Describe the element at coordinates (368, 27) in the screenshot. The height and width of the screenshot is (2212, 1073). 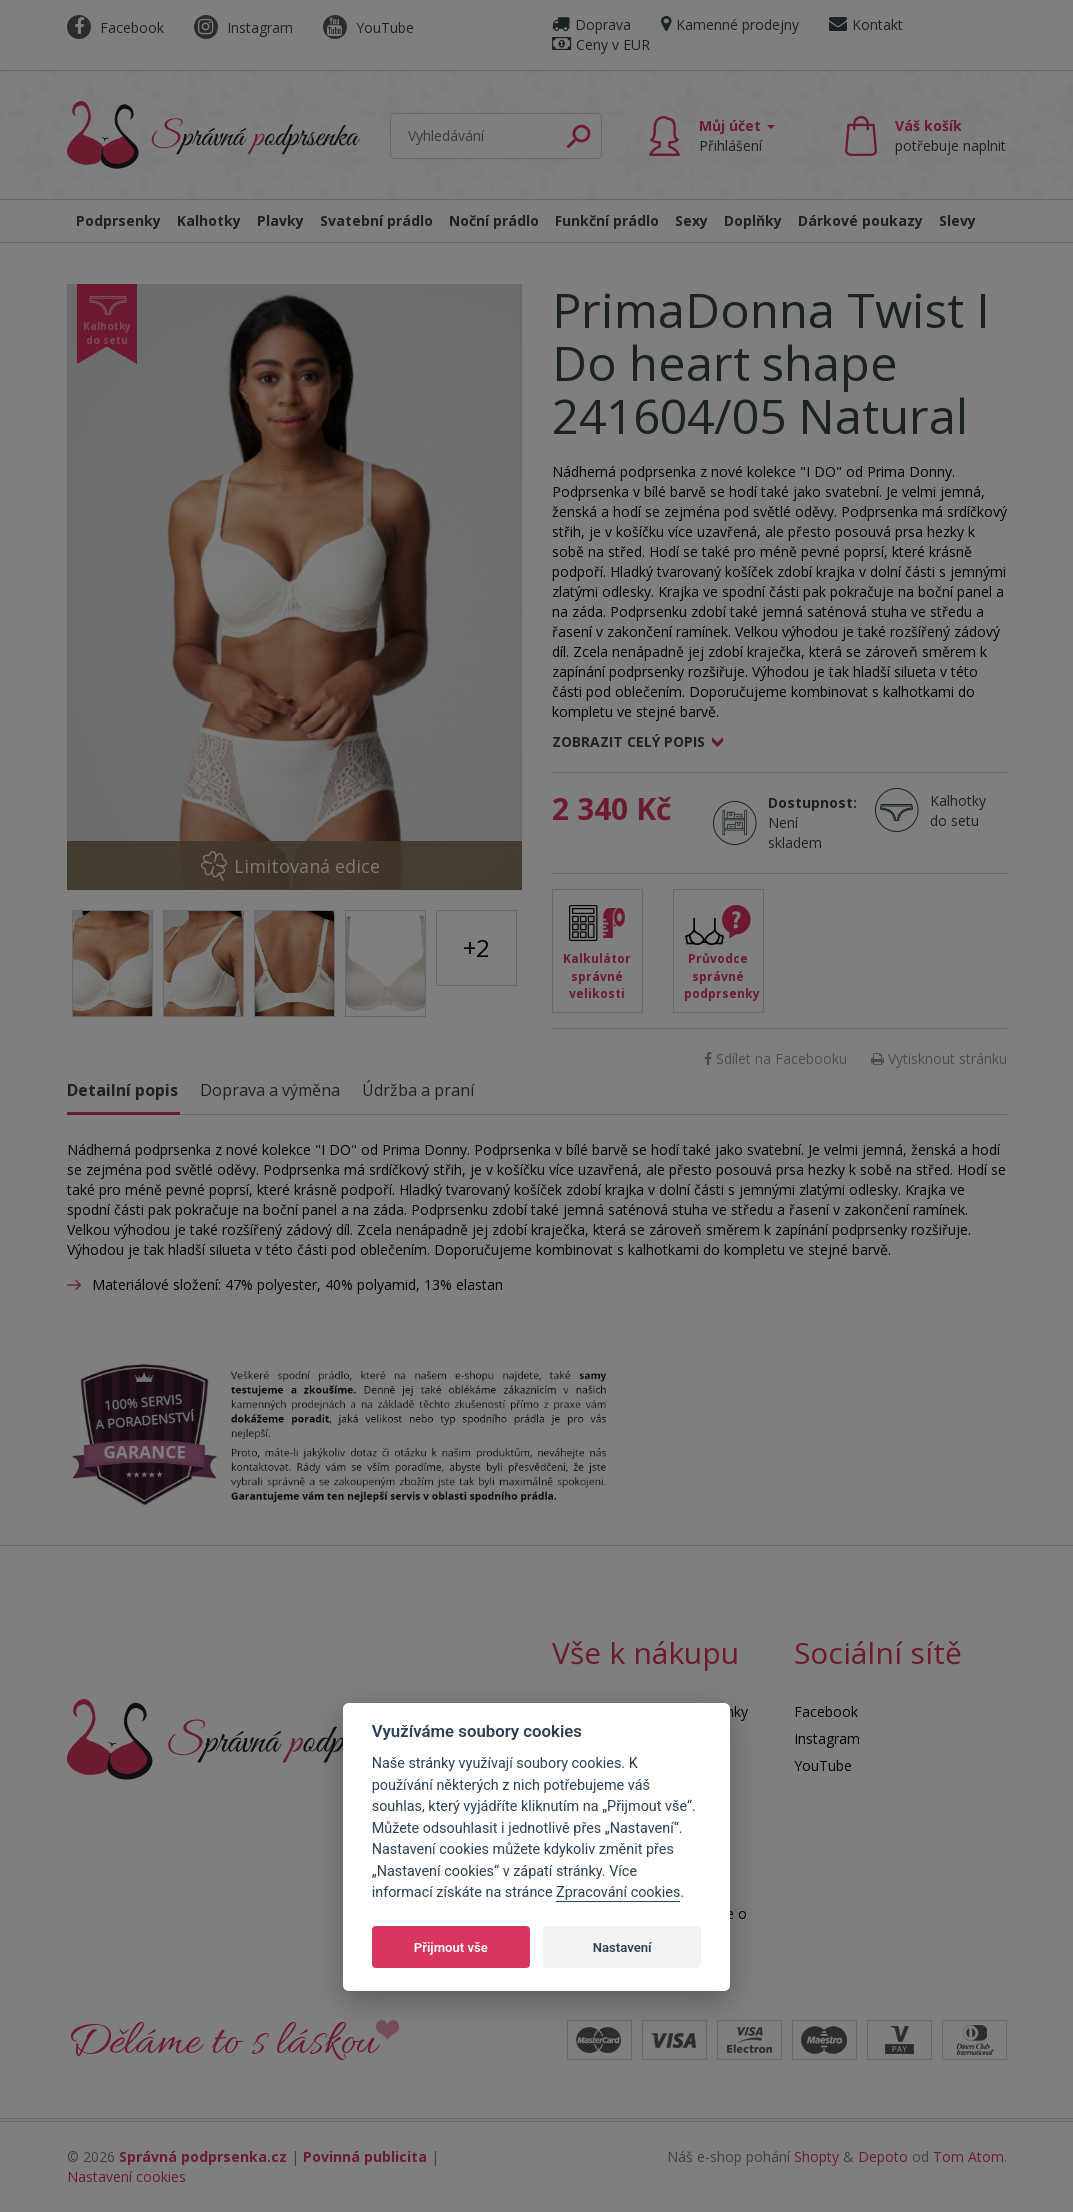
I see `YouTube` at that location.